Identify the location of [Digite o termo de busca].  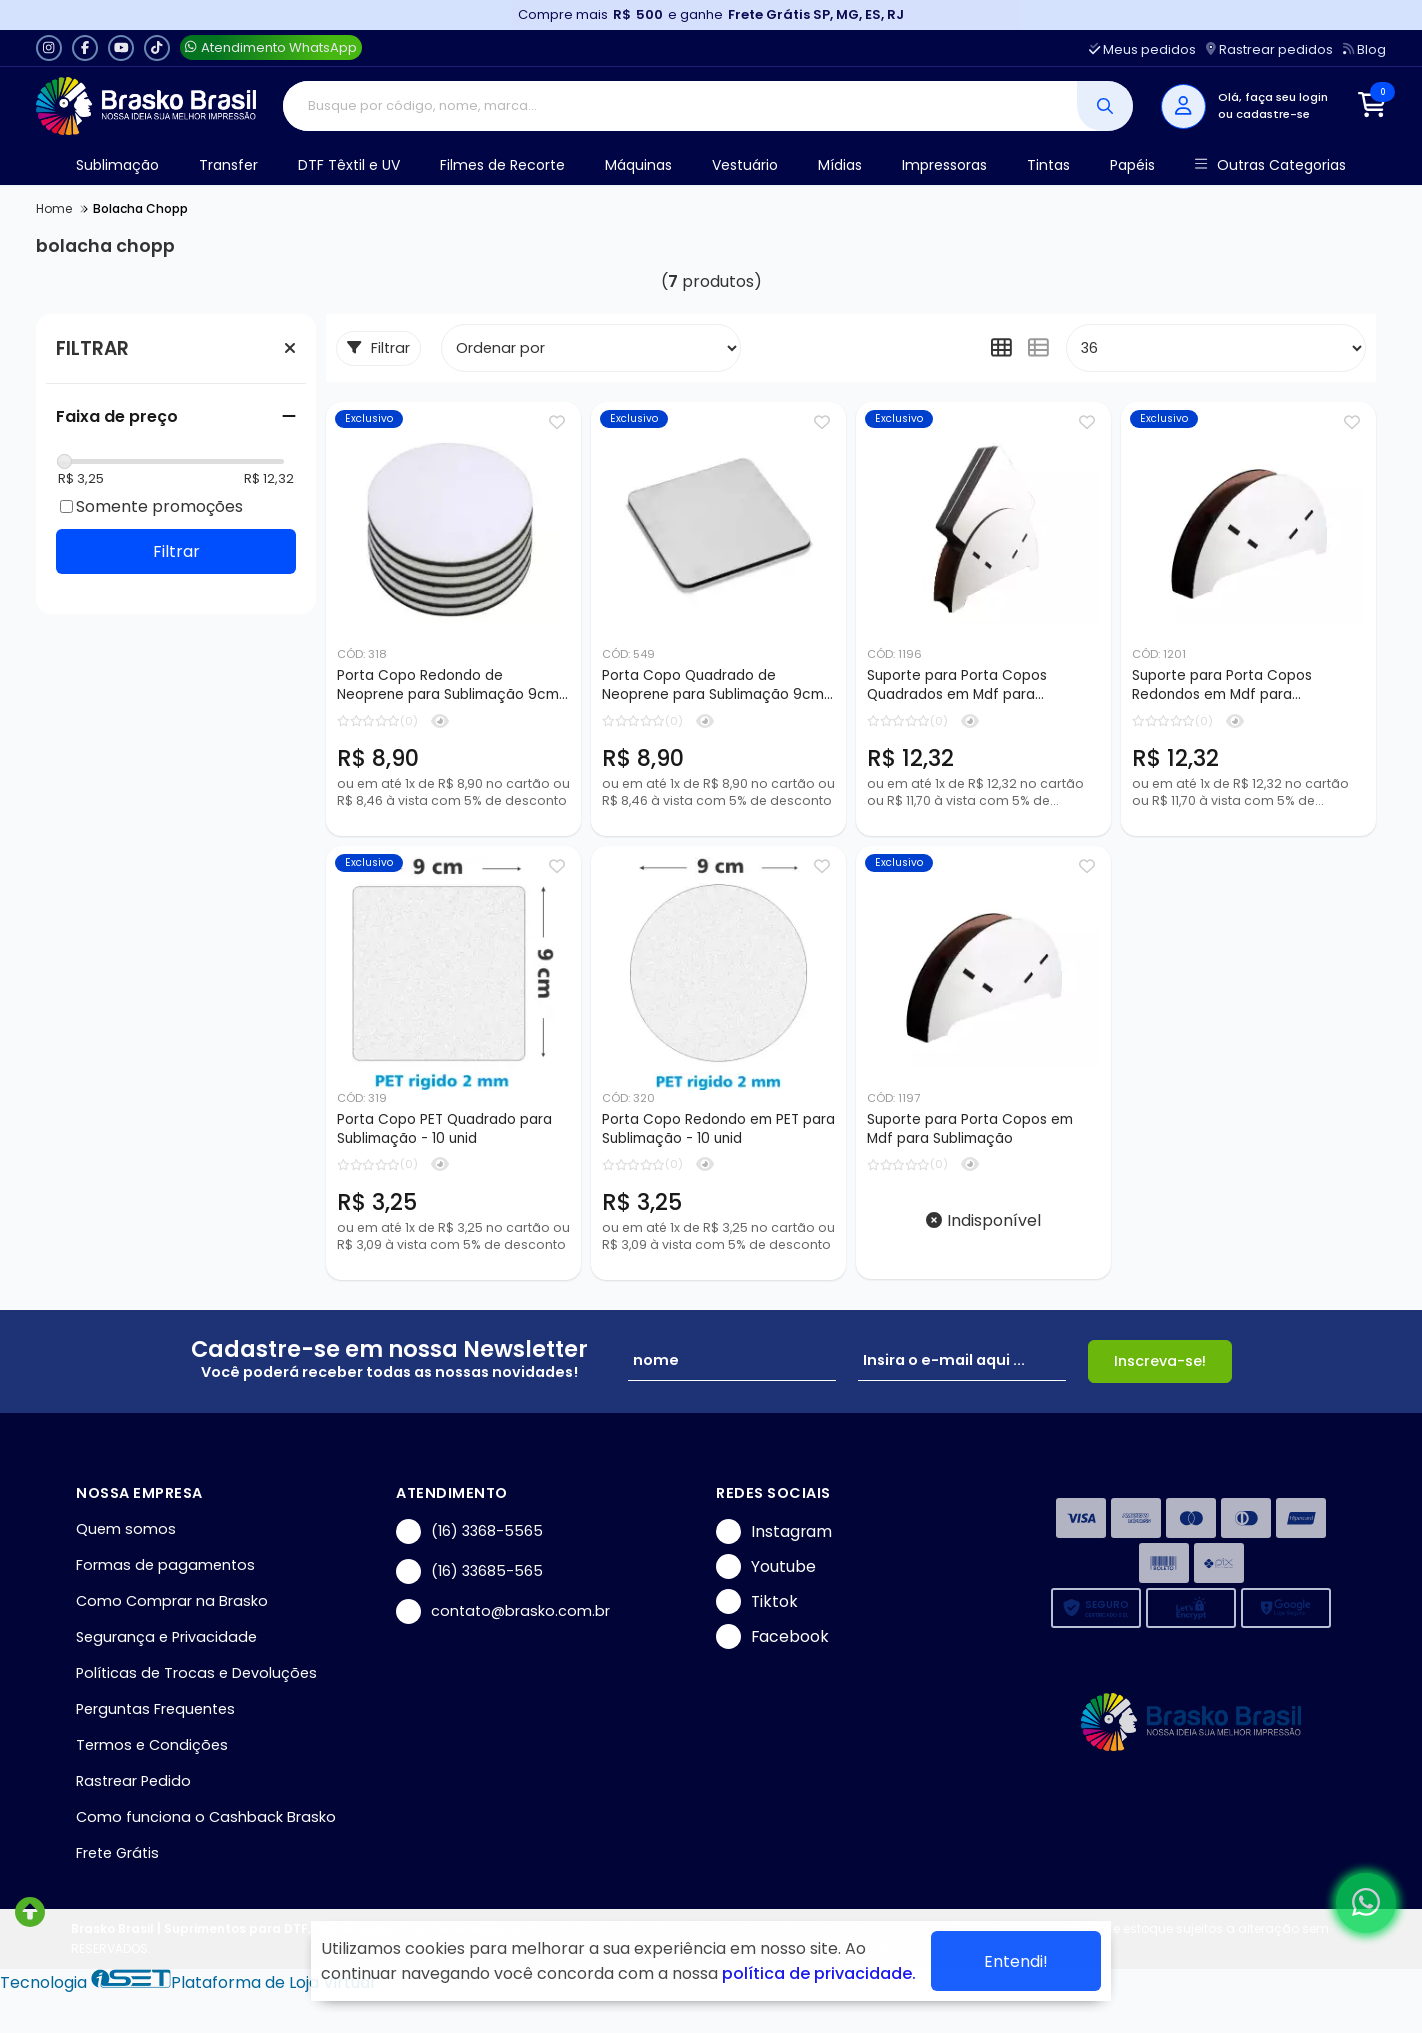
(680, 106).